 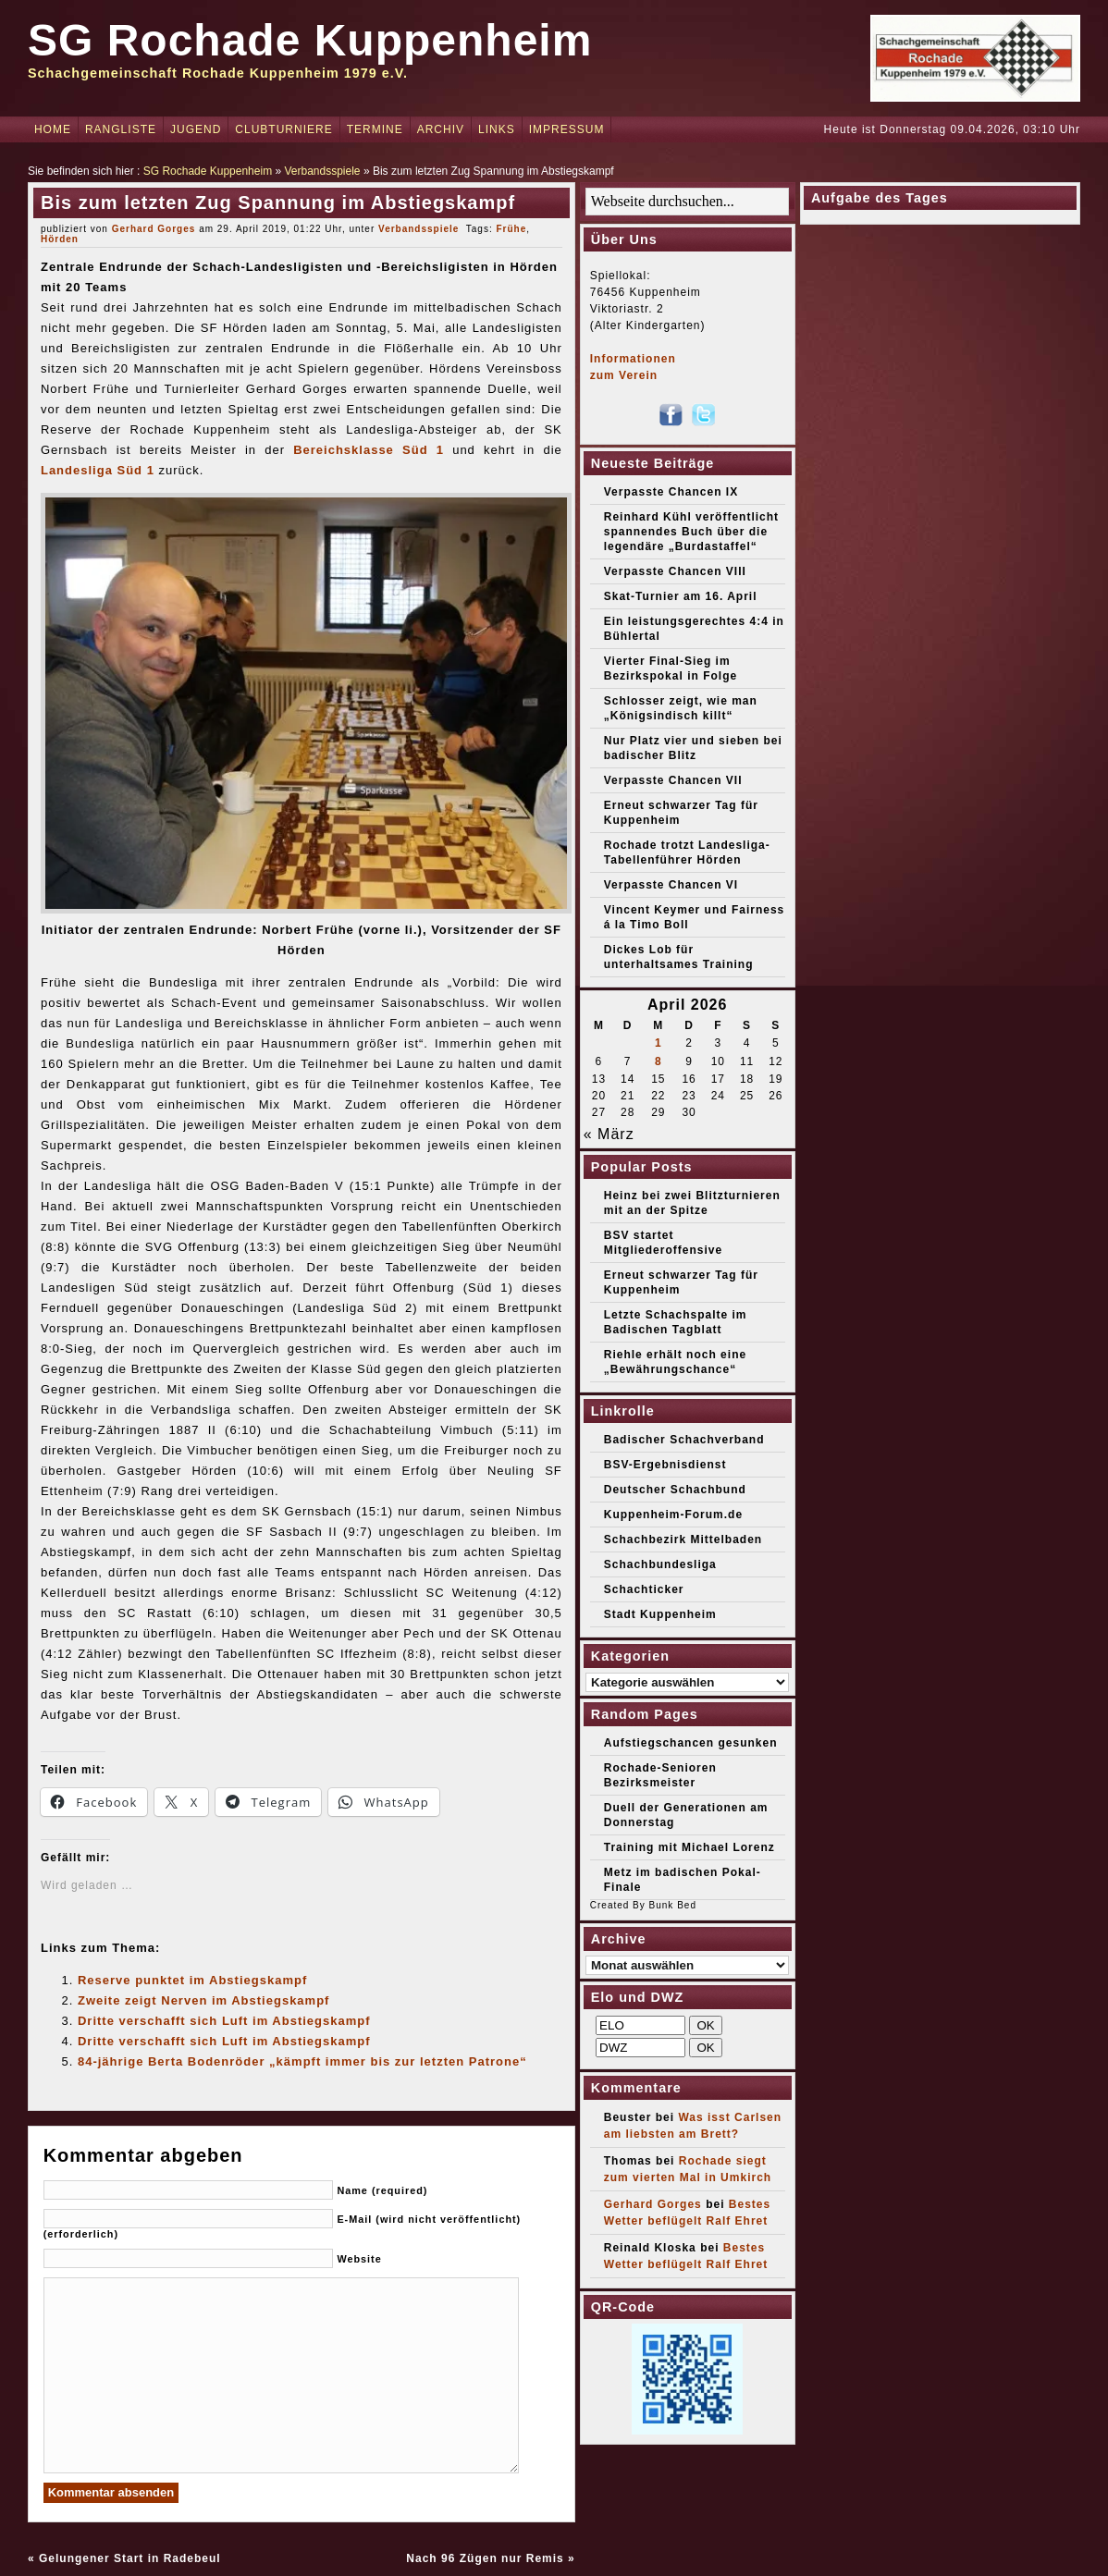 I want to click on Gelungener Start in Radebeul, so click(x=130, y=2558).